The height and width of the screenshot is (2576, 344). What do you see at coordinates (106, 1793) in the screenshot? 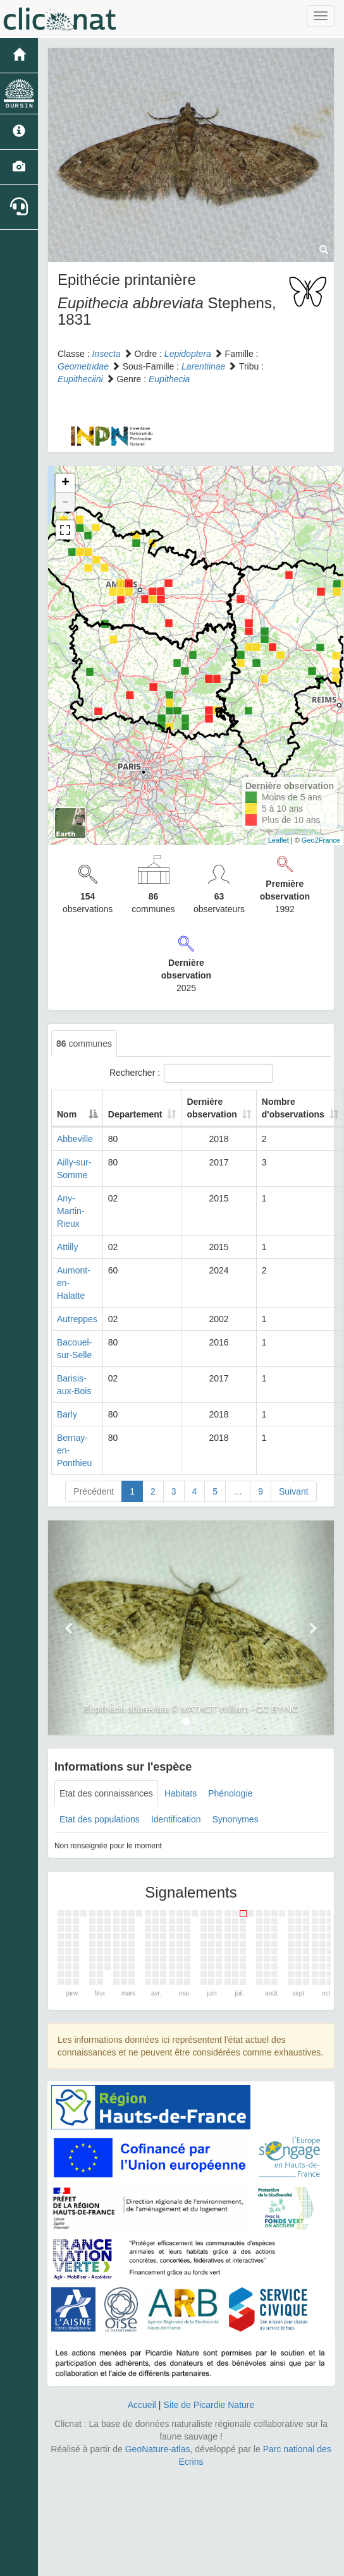
I see `Etat des connaissances` at bounding box center [106, 1793].